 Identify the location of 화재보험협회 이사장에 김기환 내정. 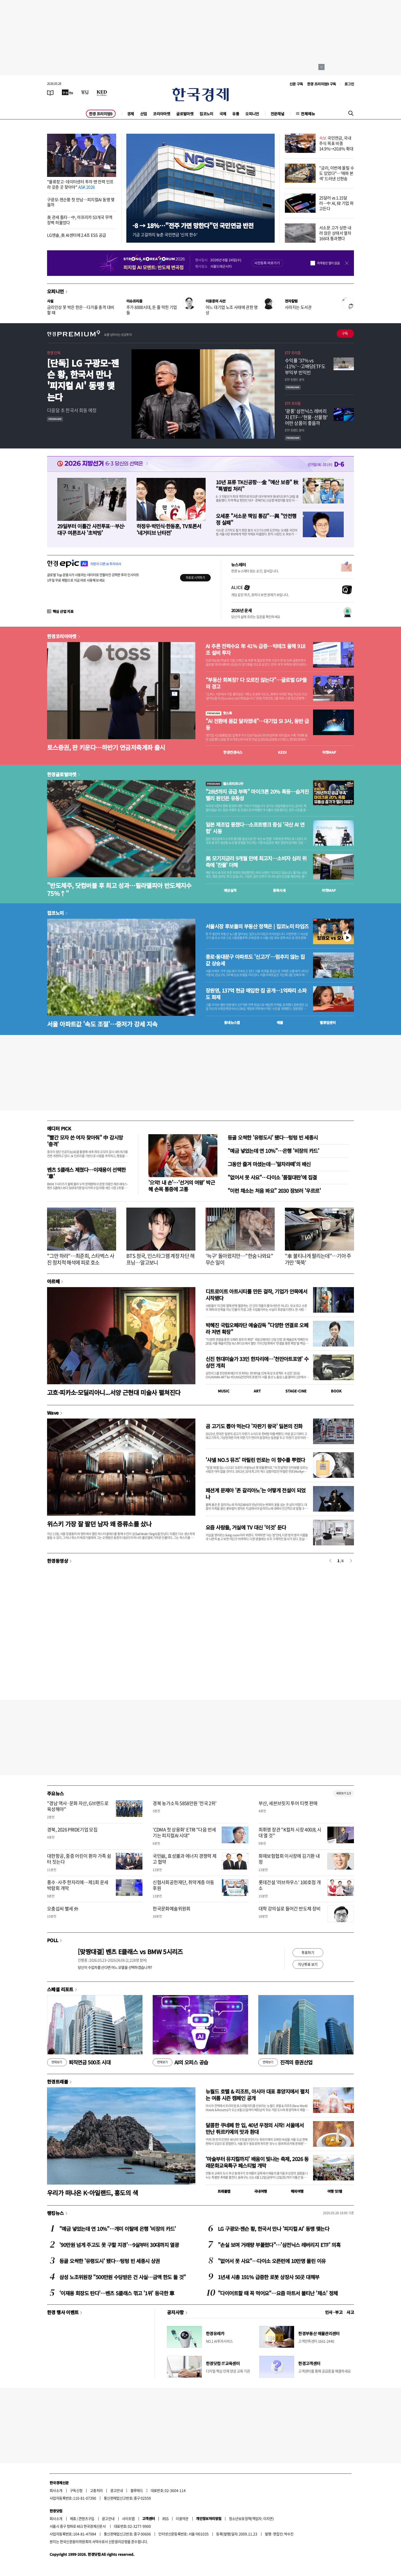
(289, 1858).